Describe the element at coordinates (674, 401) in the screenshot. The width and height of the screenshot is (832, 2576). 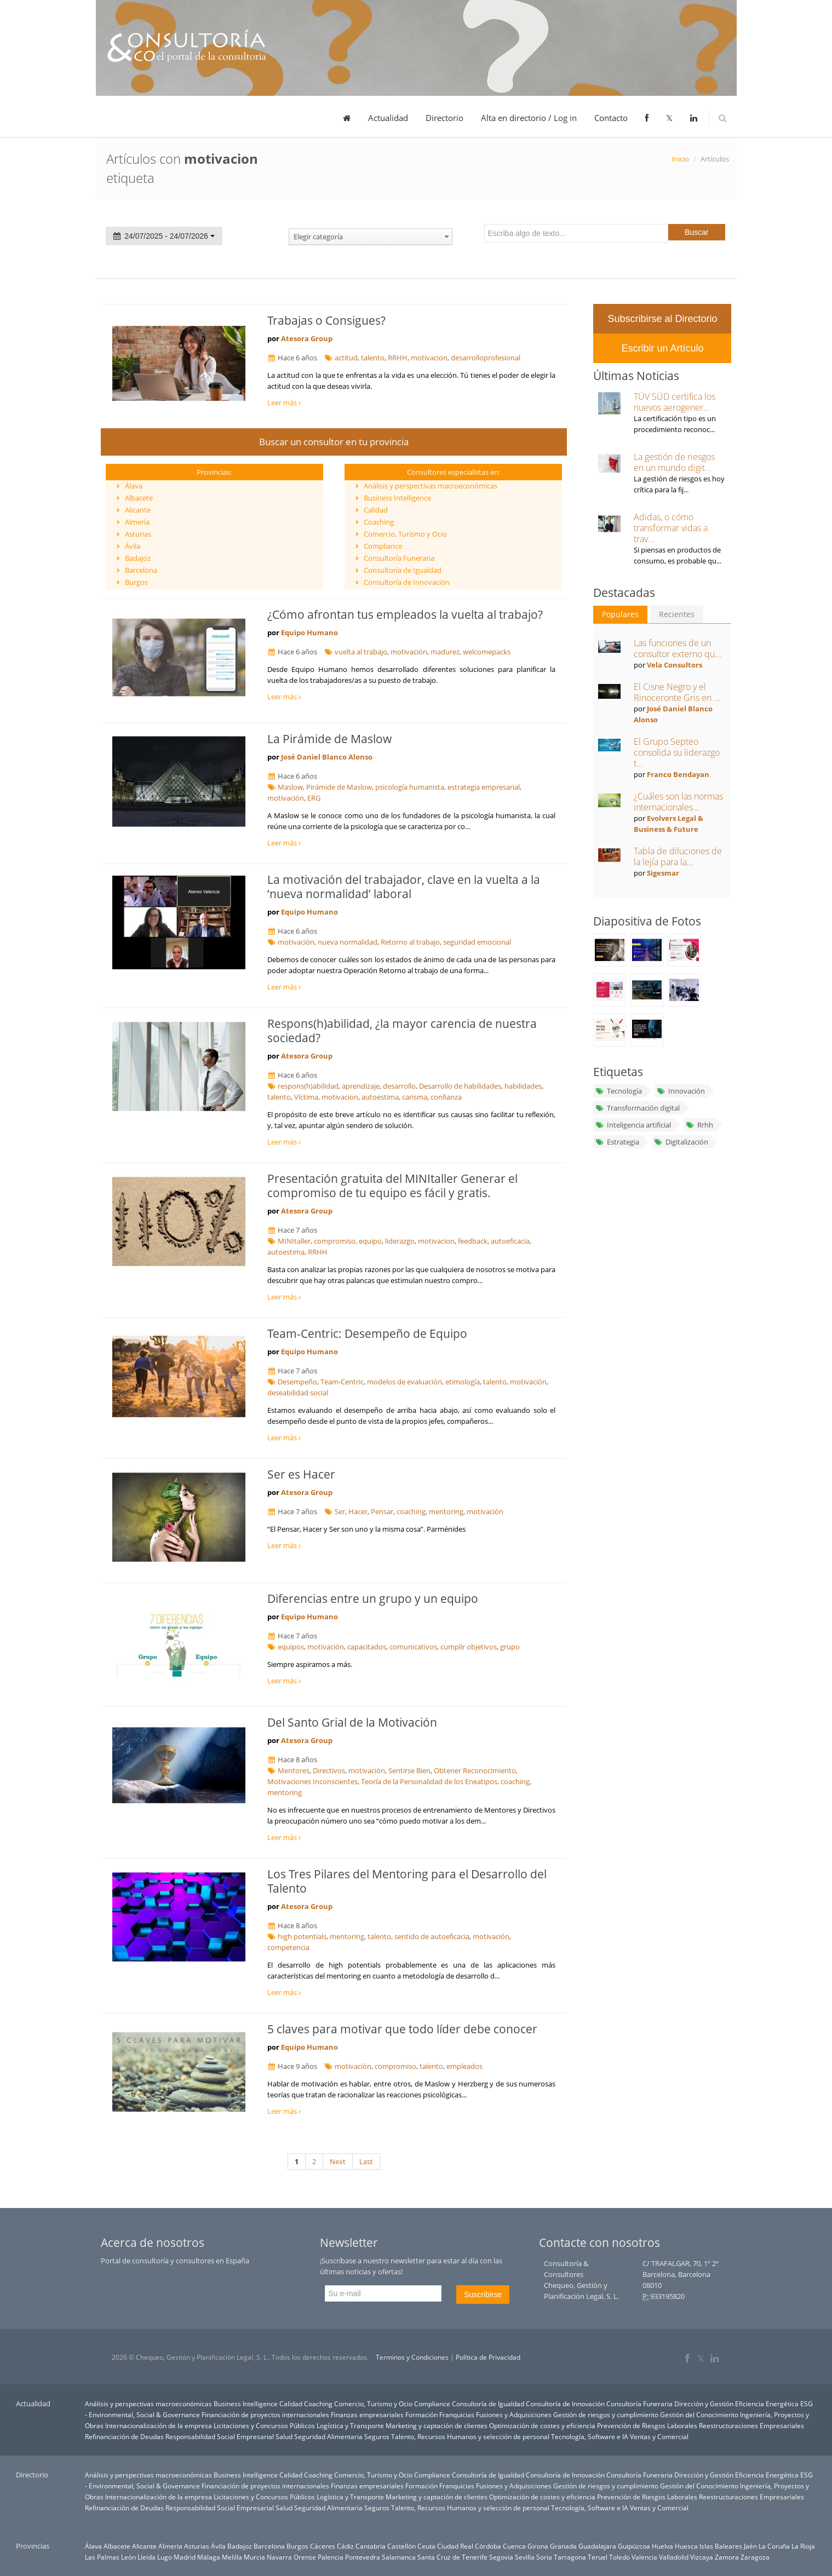
I see `TÜV SÜD certifica los nuevos aerogener...` at that location.